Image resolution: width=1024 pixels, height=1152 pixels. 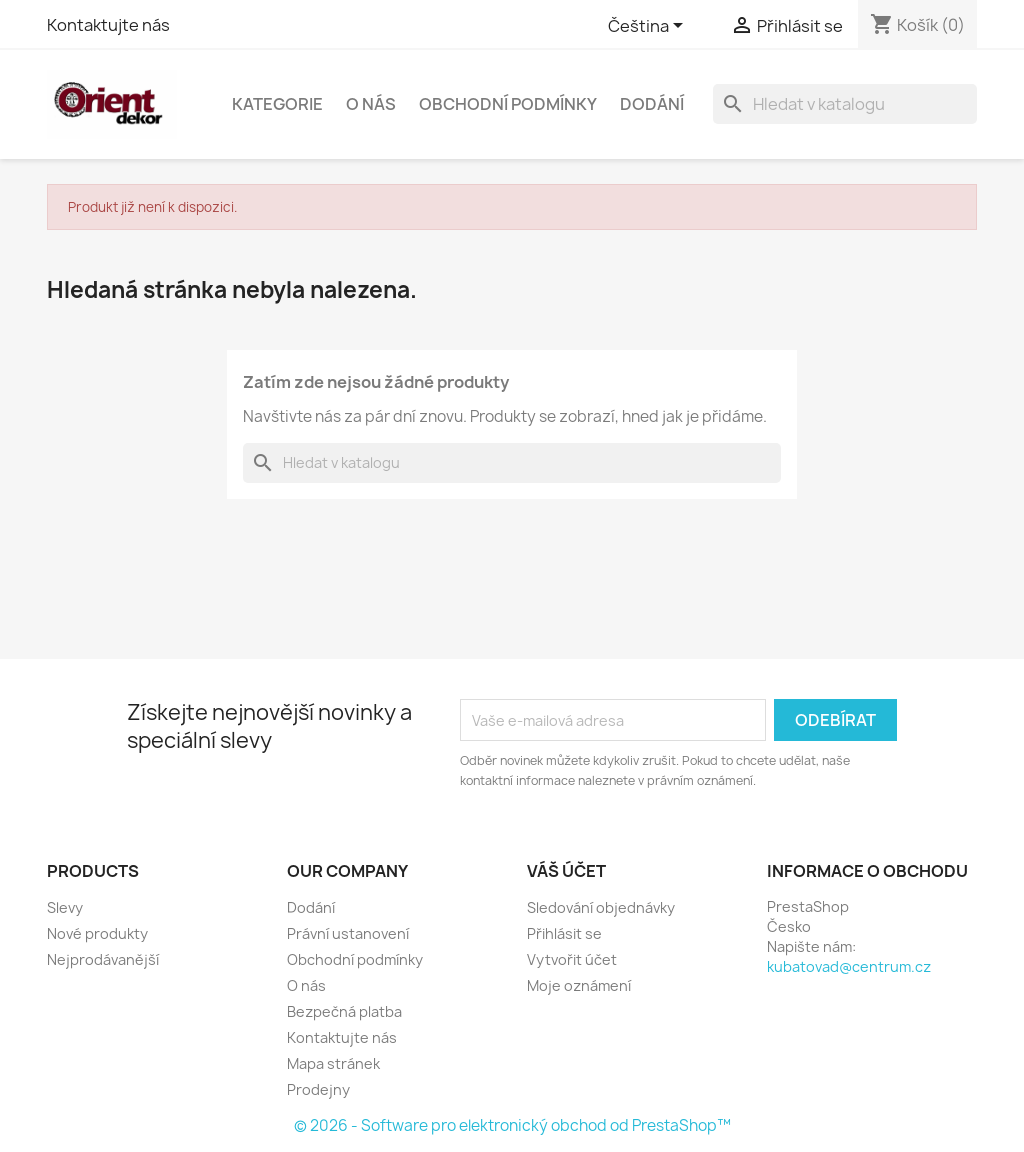 I want to click on Nejprodávanější, so click(x=103, y=959).